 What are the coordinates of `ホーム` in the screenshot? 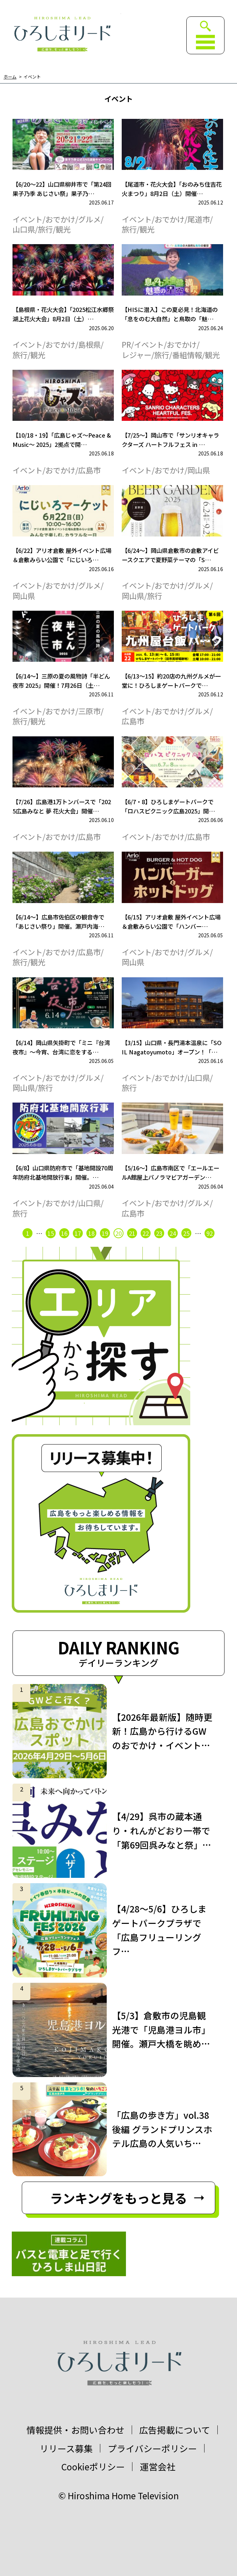 It's located at (10, 77).